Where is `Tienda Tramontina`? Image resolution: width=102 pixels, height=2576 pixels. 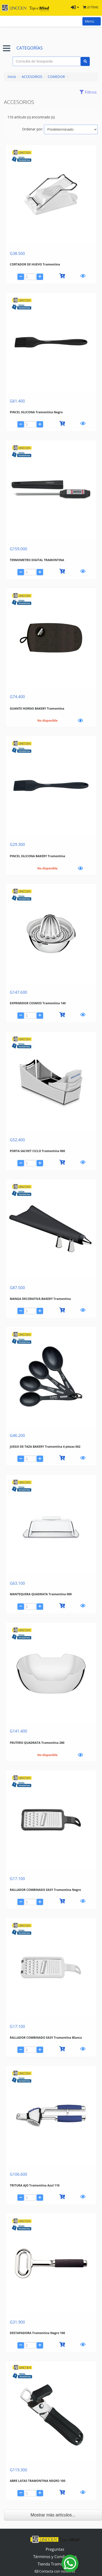
Tienda Tramontina is located at coordinates (55, 2564).